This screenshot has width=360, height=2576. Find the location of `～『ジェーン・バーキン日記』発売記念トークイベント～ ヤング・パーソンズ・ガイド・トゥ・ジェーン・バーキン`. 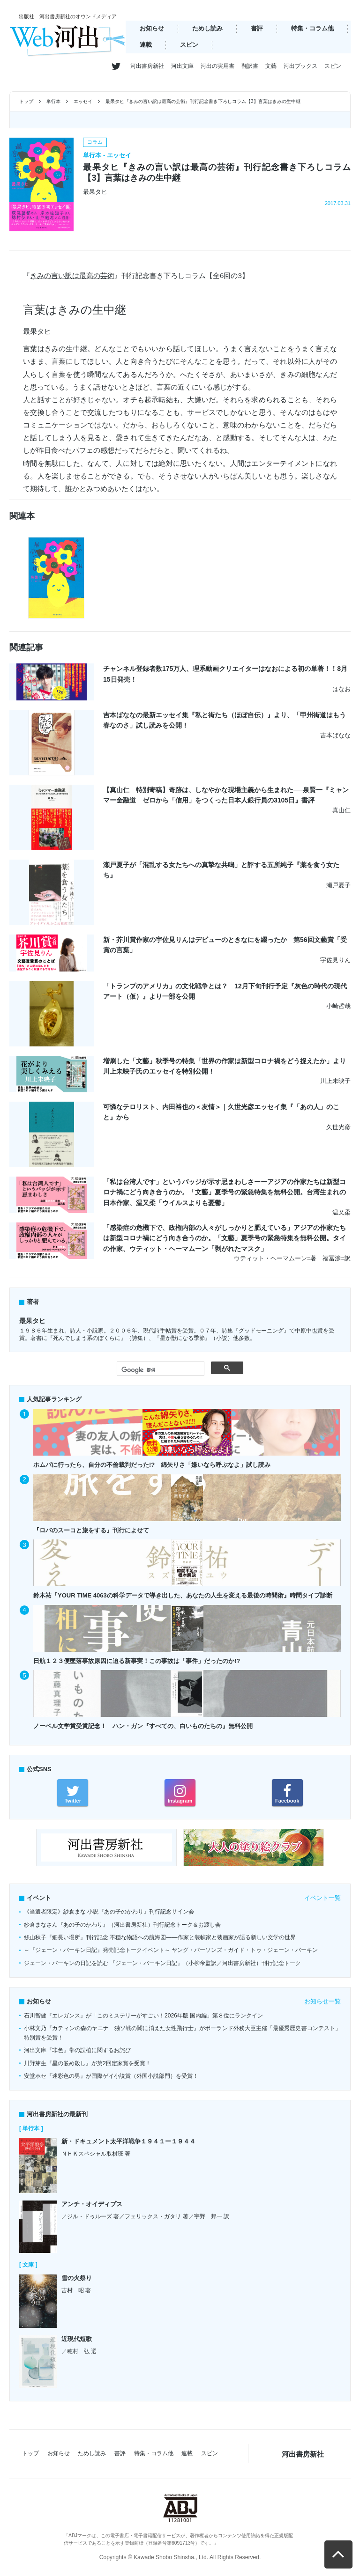

～『ジェーン・バーキン日記』発売記念トークイベント～ ヤング・パーソンズ・ガイド・トゥ・ジェーン・バーキン is located at coordinates (171, 1950).